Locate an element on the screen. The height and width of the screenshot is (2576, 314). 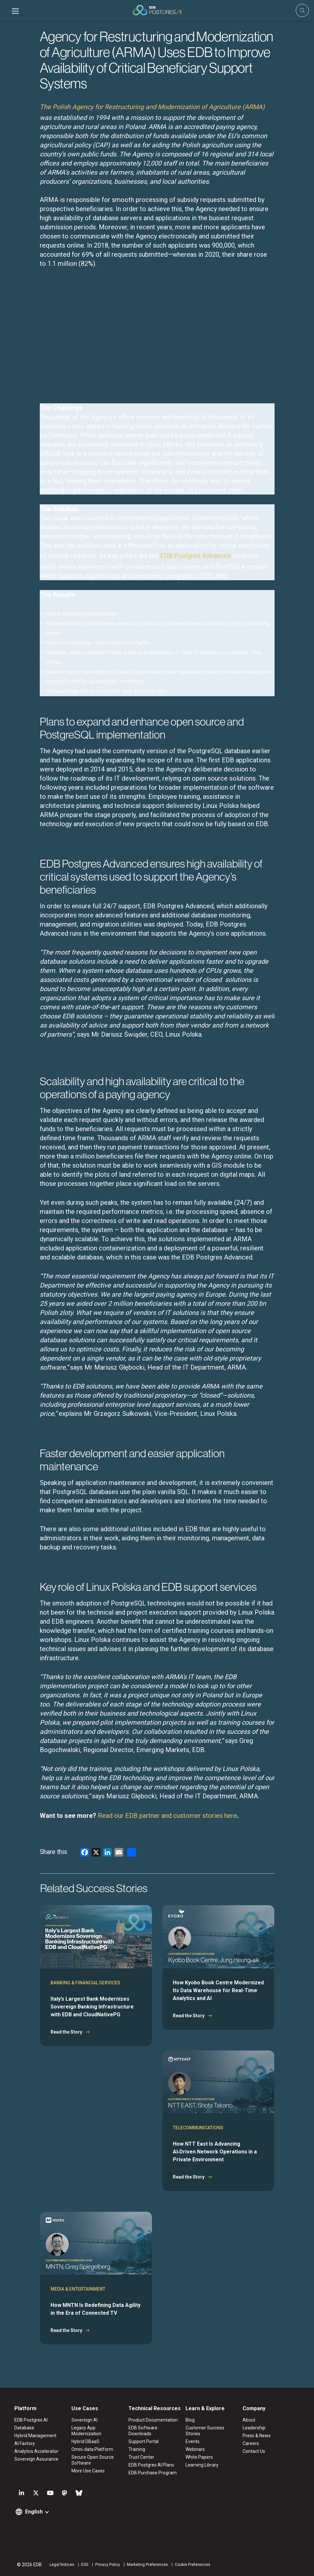
Read our EDB partner and customer stories here is located at coordinates (167, 1816).